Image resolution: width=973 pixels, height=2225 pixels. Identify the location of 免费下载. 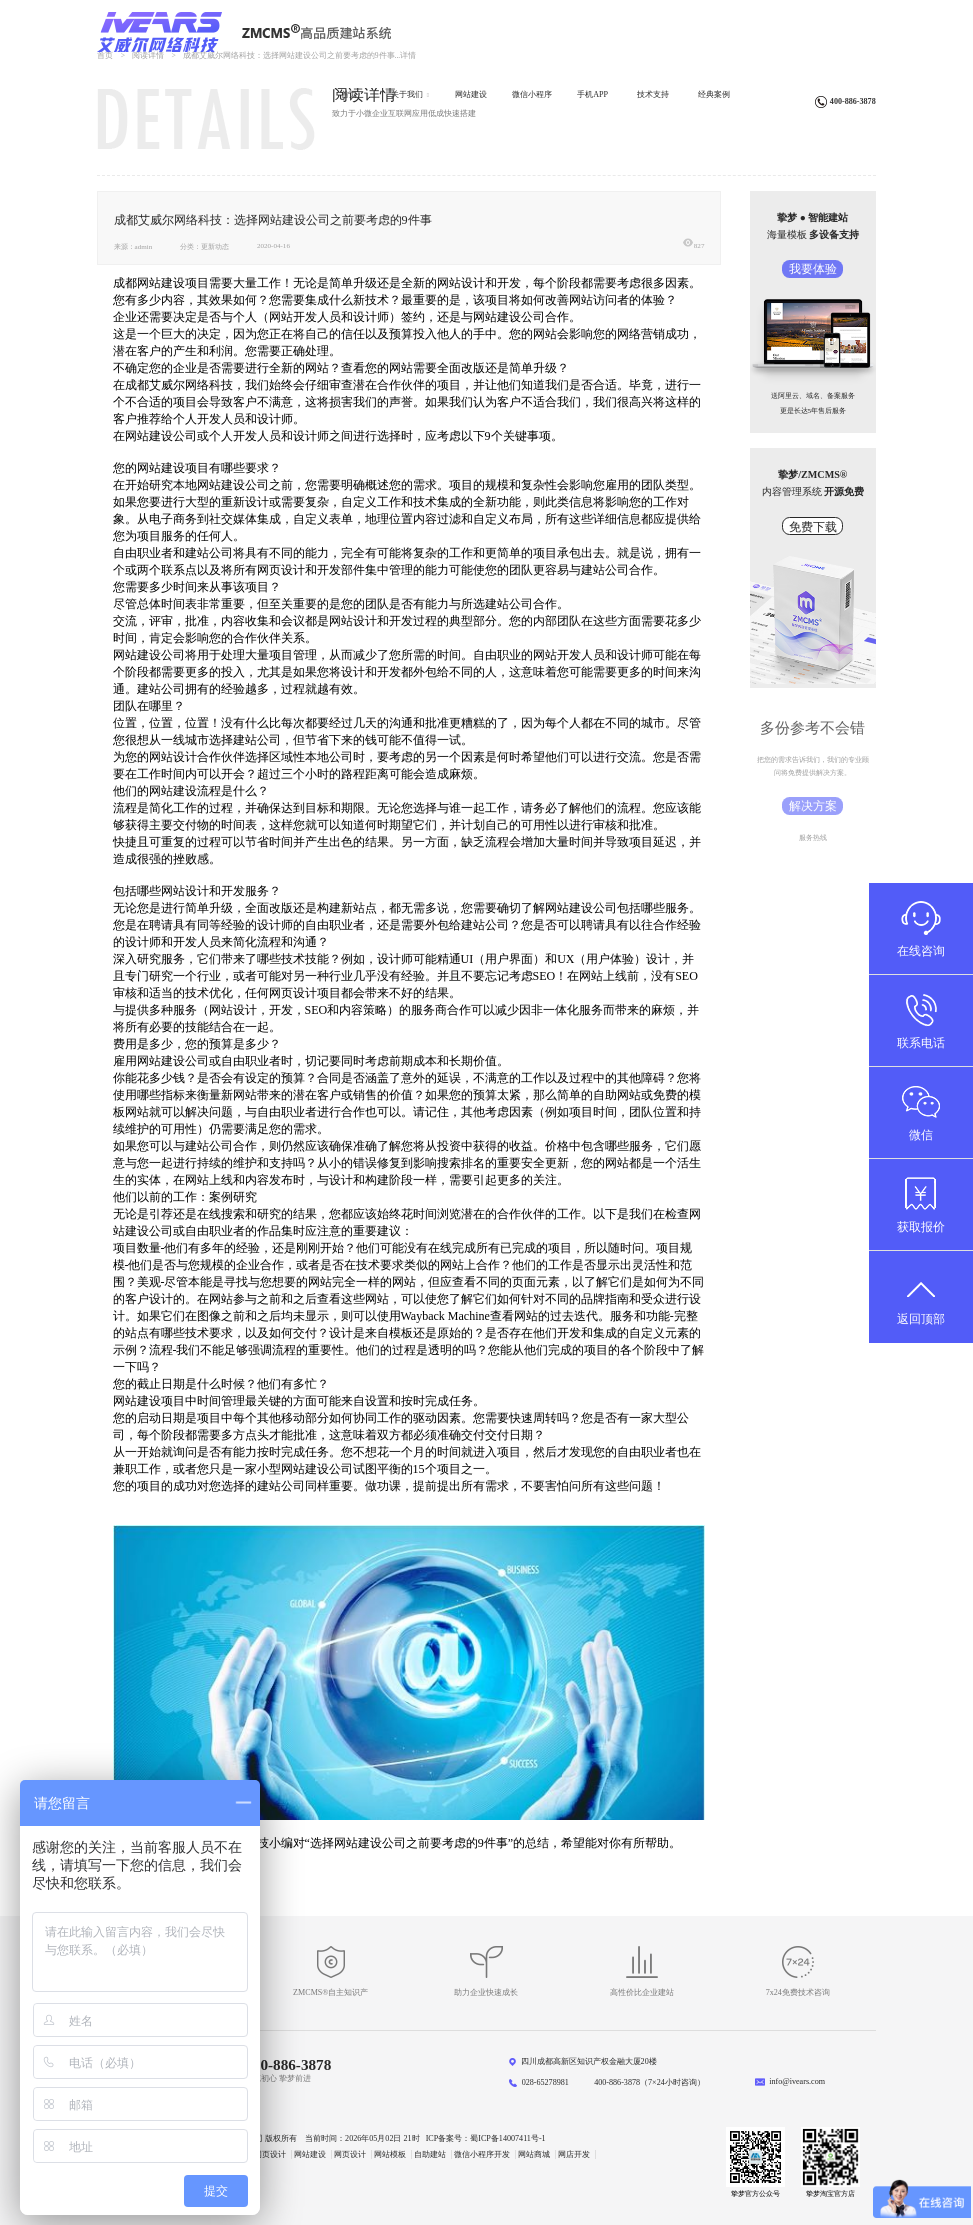
(813, 527).